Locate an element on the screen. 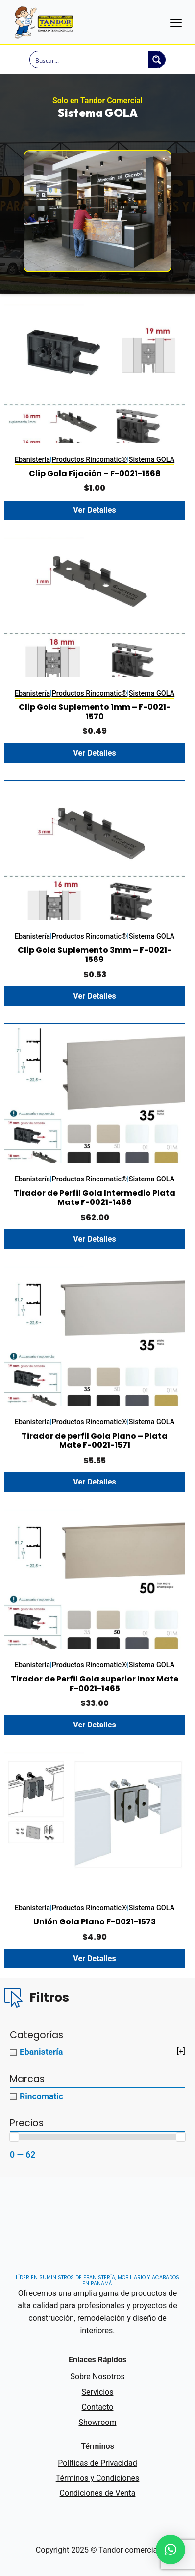 This screenshot has width=195, height=2576. Productos Rincomatic® is located at coordinates (89, 460).